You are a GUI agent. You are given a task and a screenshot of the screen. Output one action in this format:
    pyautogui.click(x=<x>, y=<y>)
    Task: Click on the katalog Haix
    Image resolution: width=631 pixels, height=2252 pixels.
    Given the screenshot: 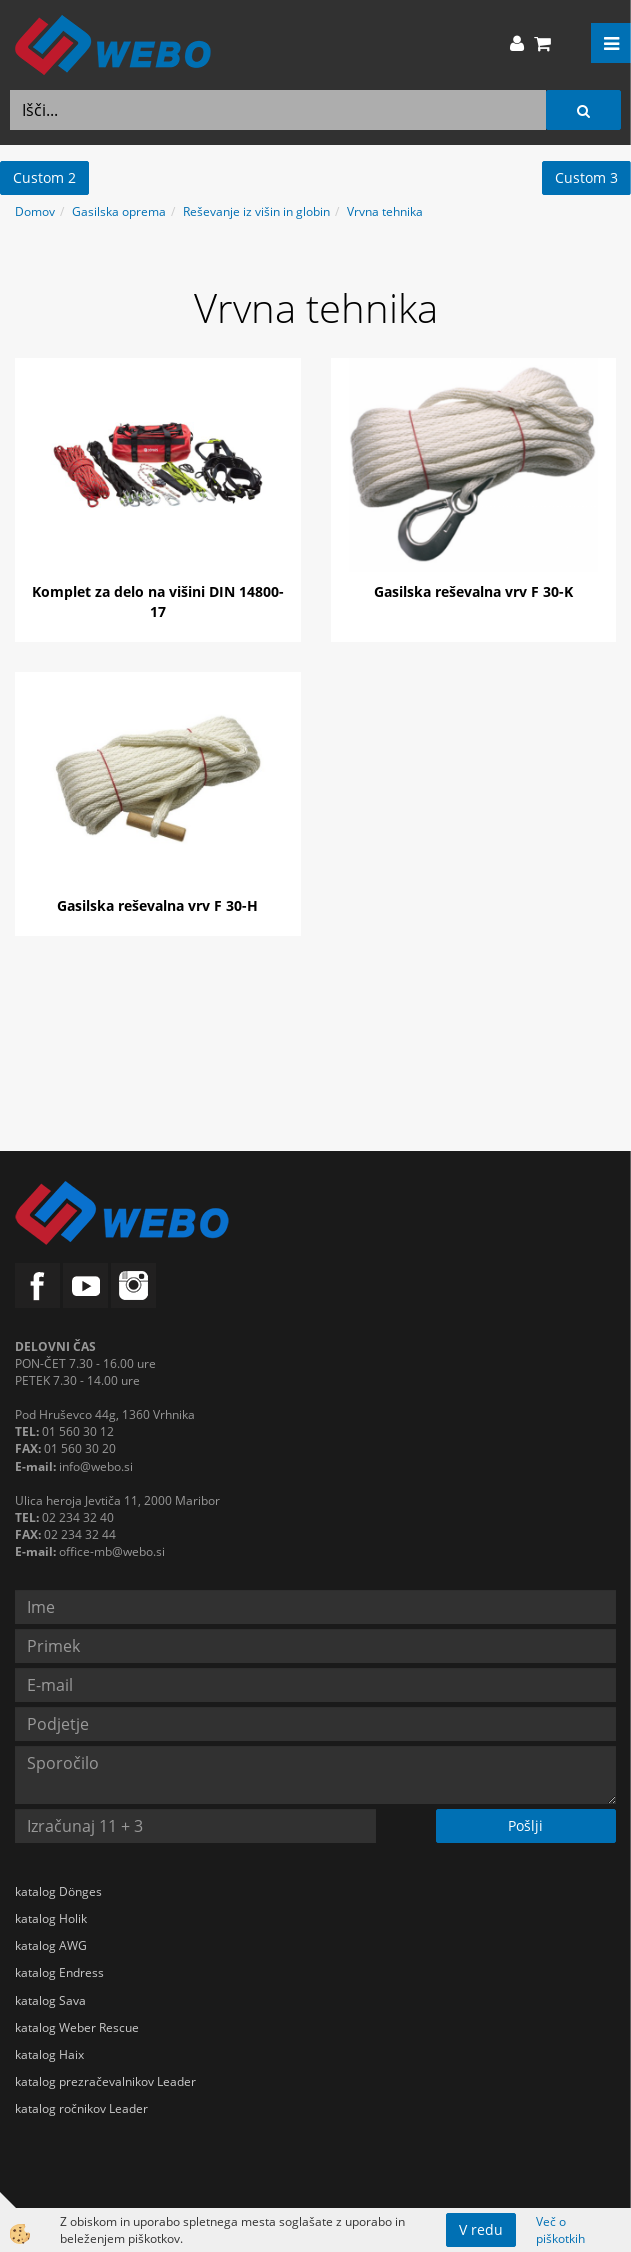 What is the action you would take?
    pyautogui.click(x=49, y=2054)
    